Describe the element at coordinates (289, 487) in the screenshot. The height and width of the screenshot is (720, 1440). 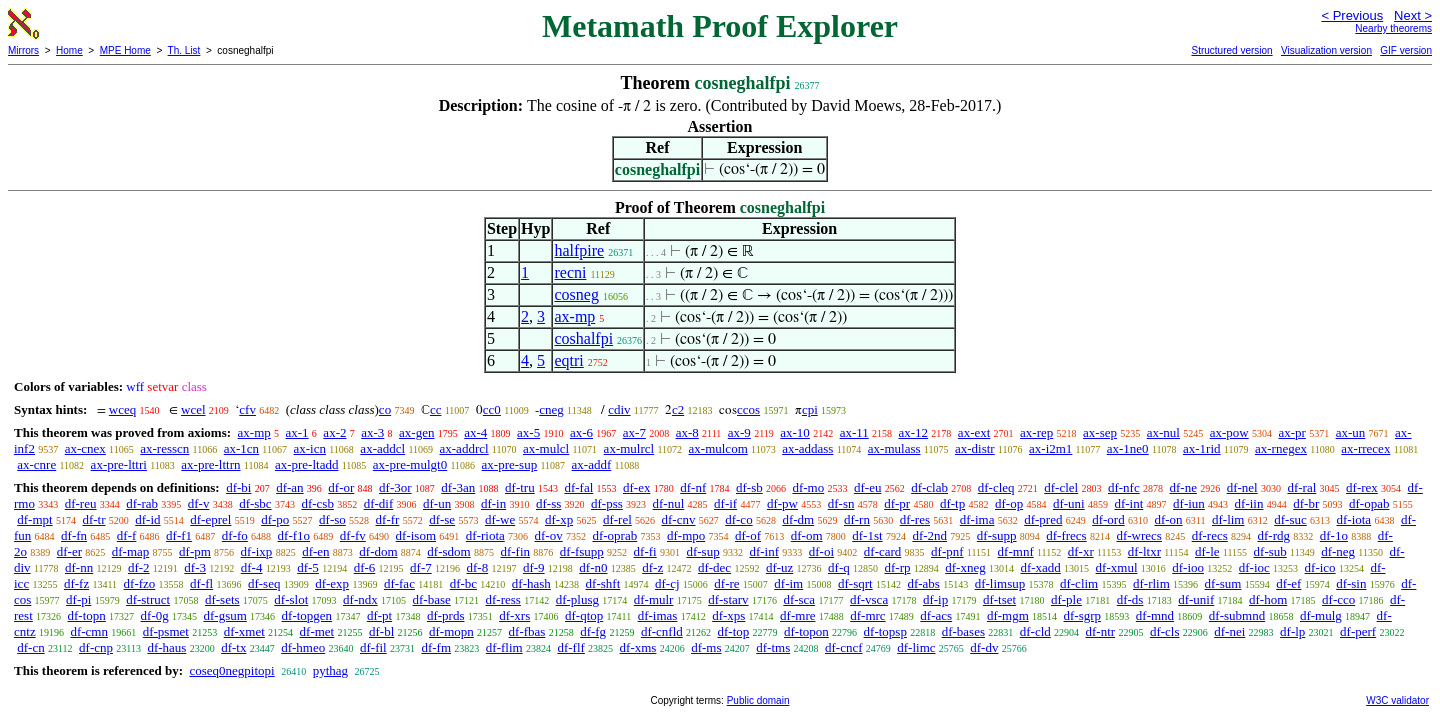
I see `df-an` at that location.